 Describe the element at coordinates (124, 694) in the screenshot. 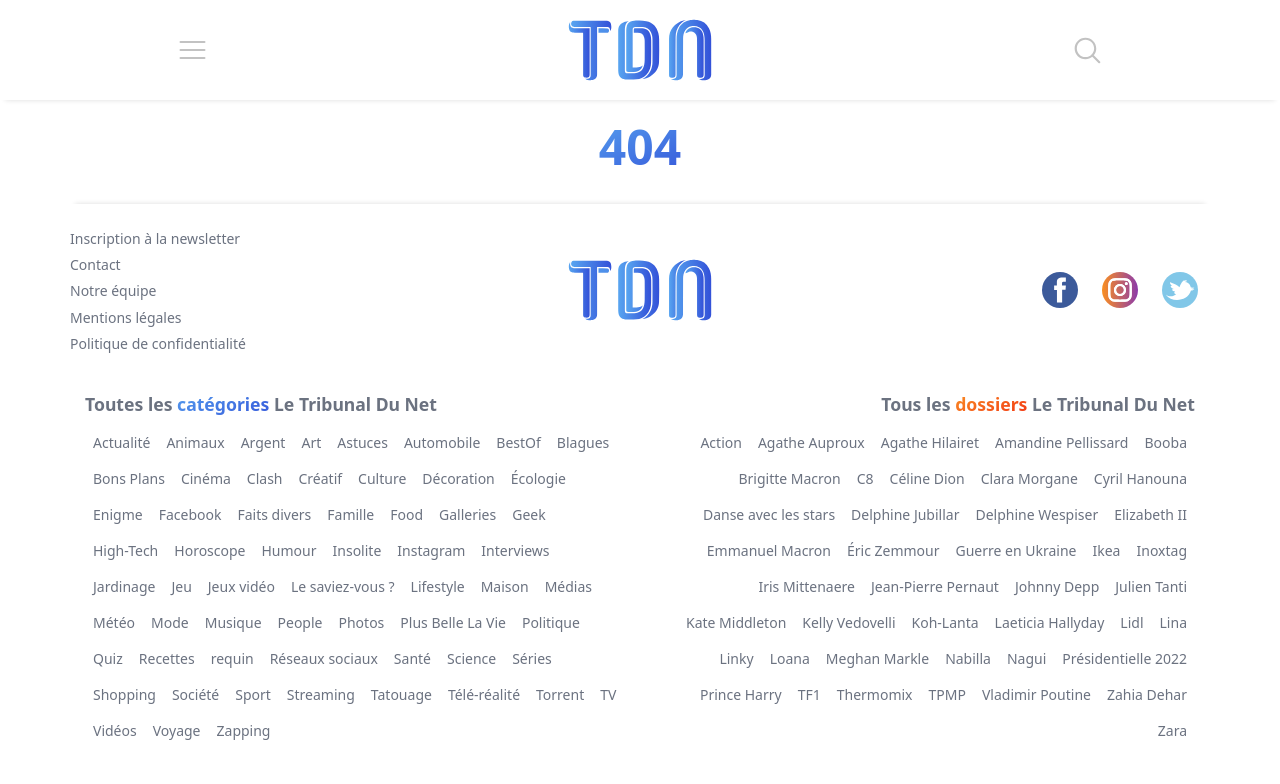

I see `Shopping` at that location.